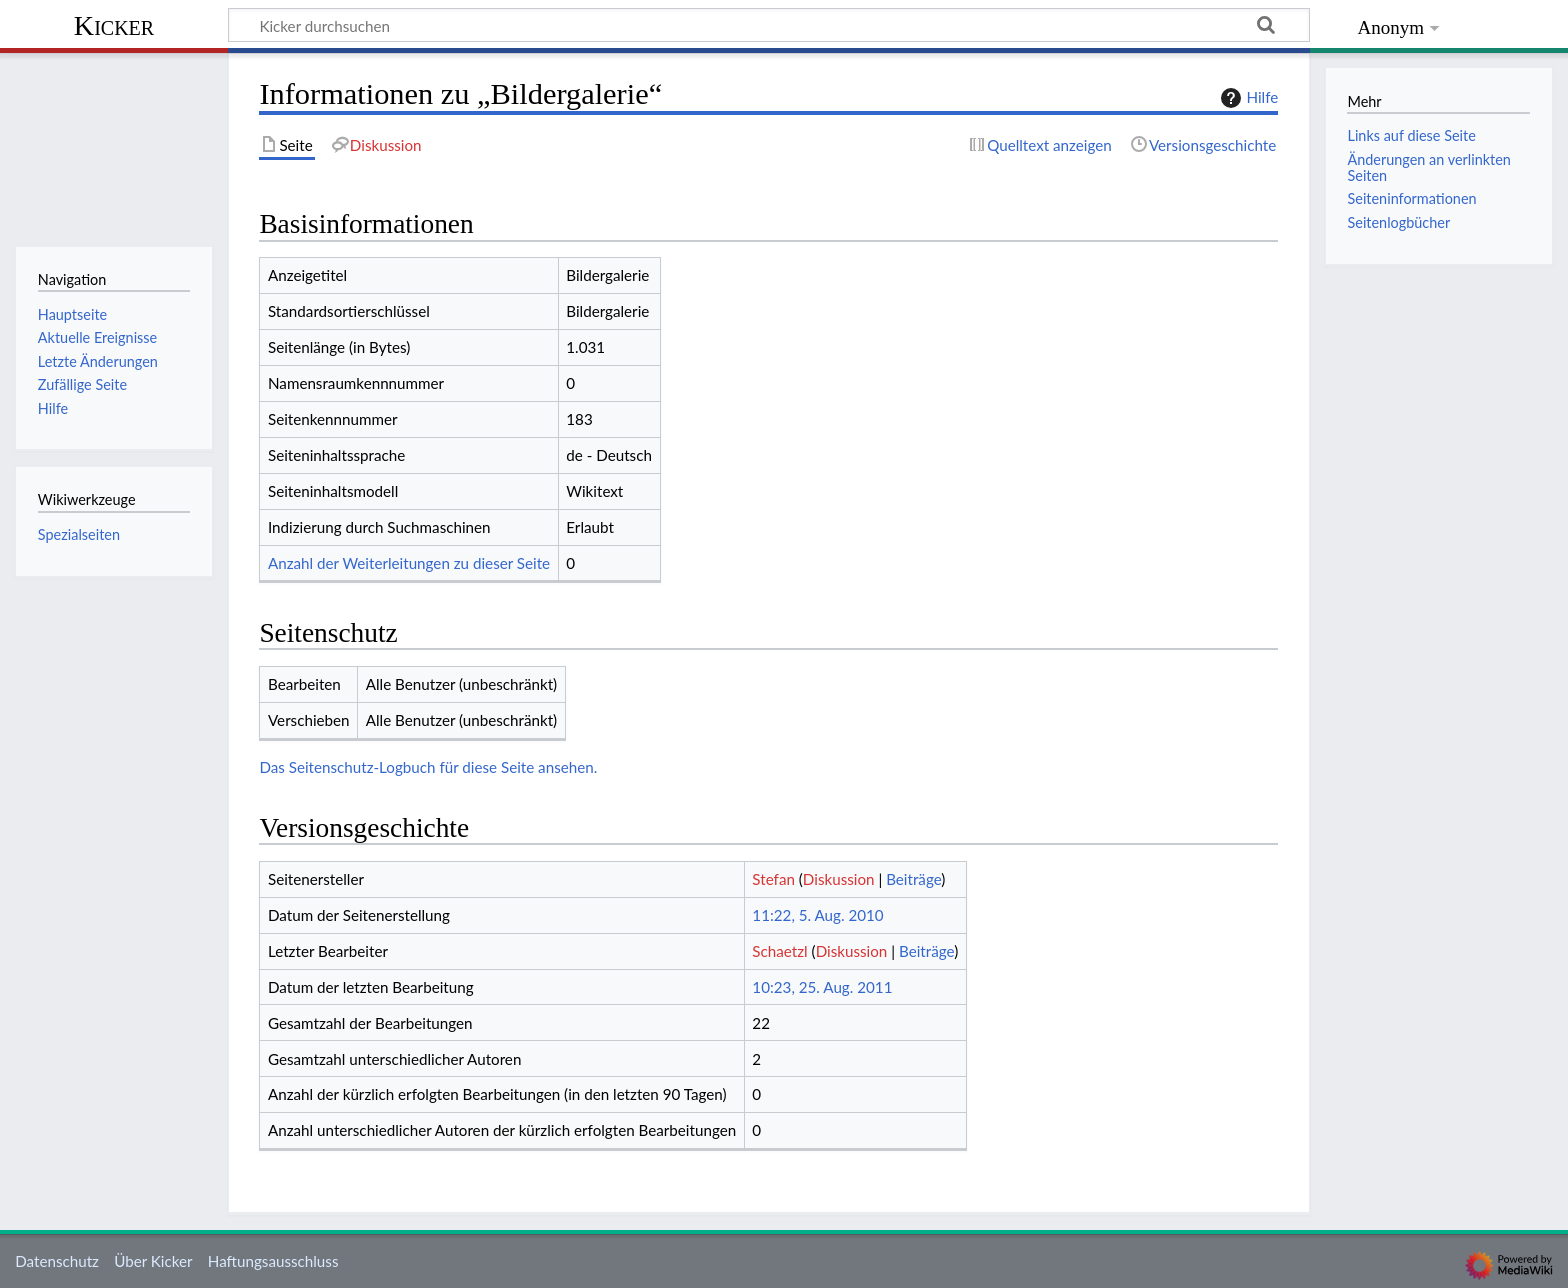 This screenshot has height=1288, width=1568. What do you see at coordinates (114, 25) in the screenshot?
I see `Kicker` at bounding box center [114, 25].